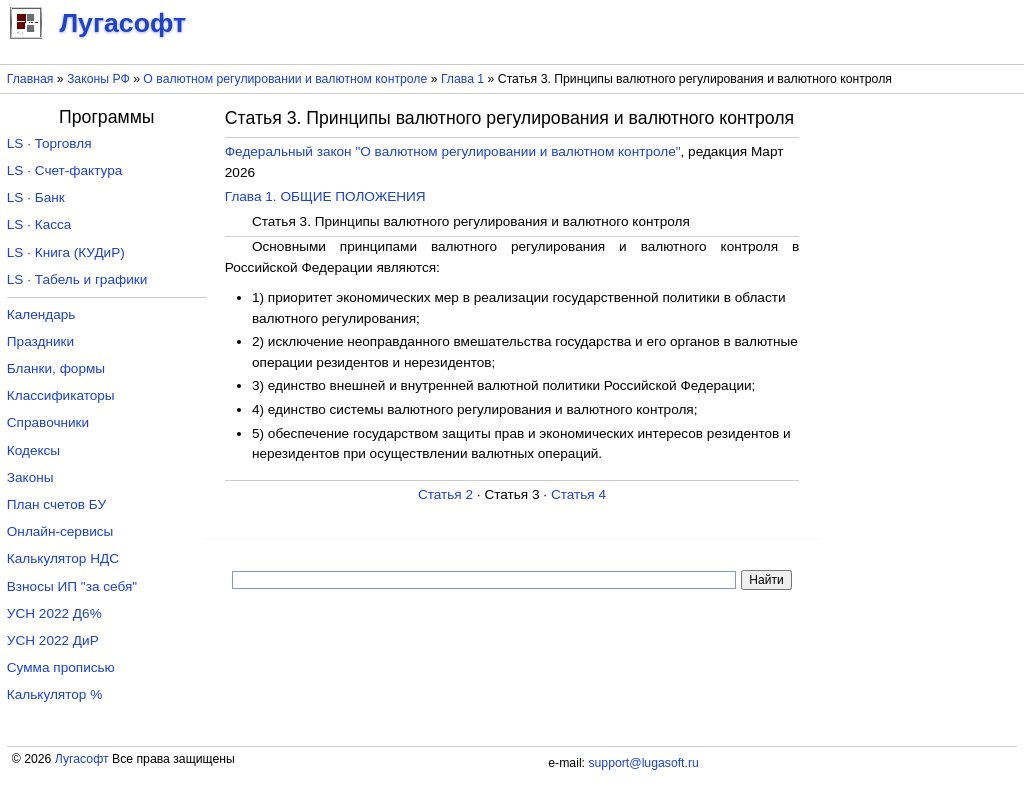 The width and height of the screenshot is (1024, 791). Describe the element at coordinates (82, 759) in the screenshot. I see `Лугасофт` at that location.